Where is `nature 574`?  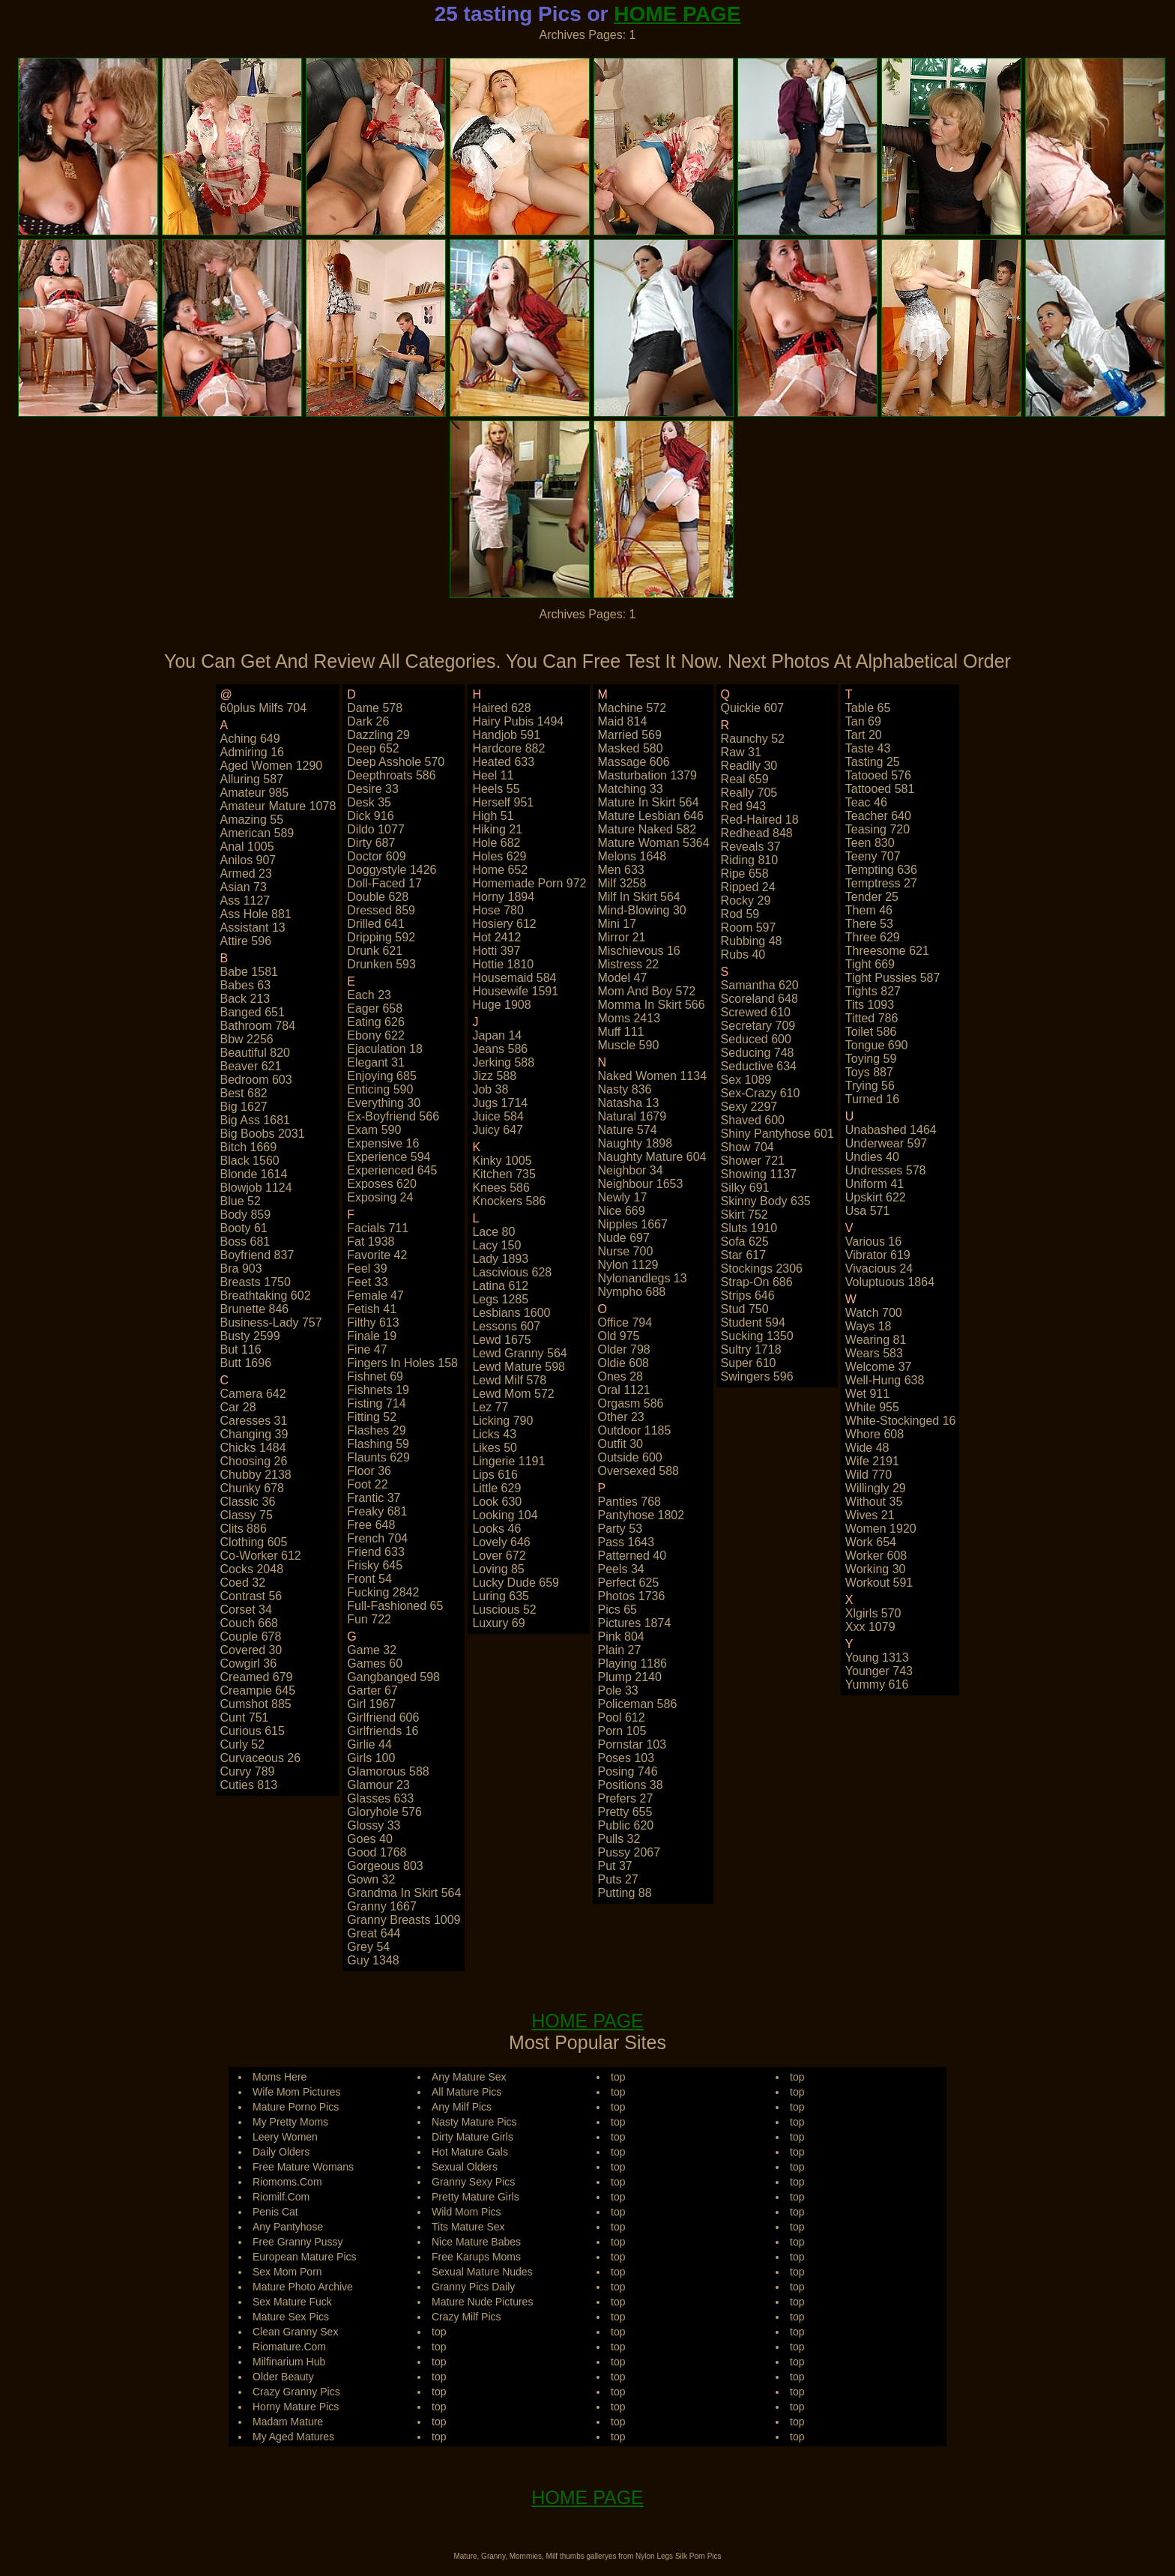 nature 574 is located at coordinates (626, 1129).